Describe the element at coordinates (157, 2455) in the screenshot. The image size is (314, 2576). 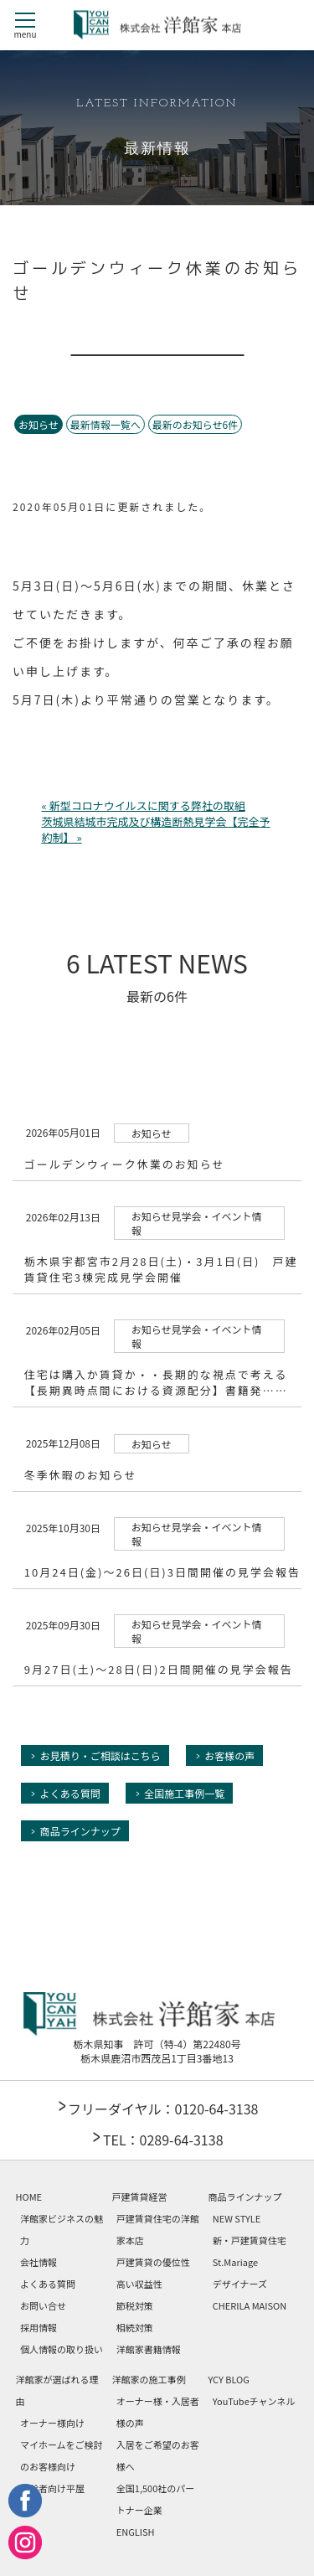
I see `入居をご希望のお客様へ` at that location.